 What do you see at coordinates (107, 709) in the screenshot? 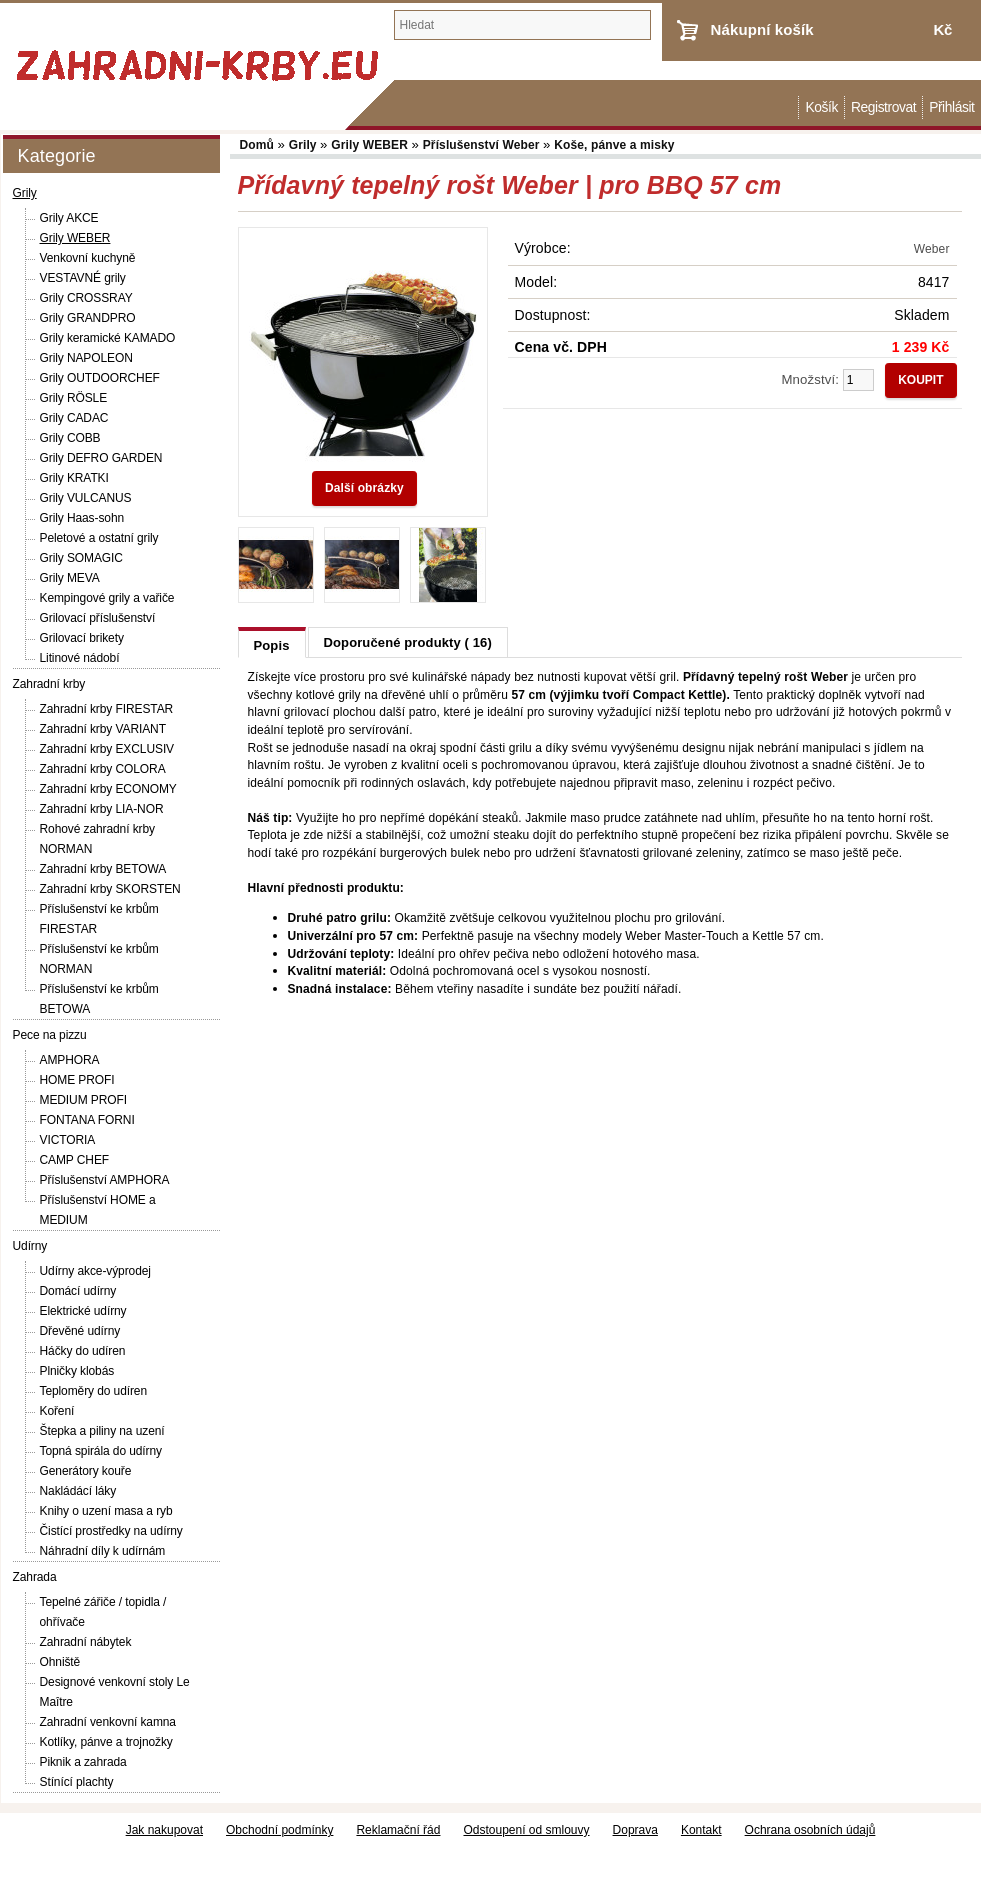
I see `Zahradní krby FIRESTAR` at bounding box center [107, 709].